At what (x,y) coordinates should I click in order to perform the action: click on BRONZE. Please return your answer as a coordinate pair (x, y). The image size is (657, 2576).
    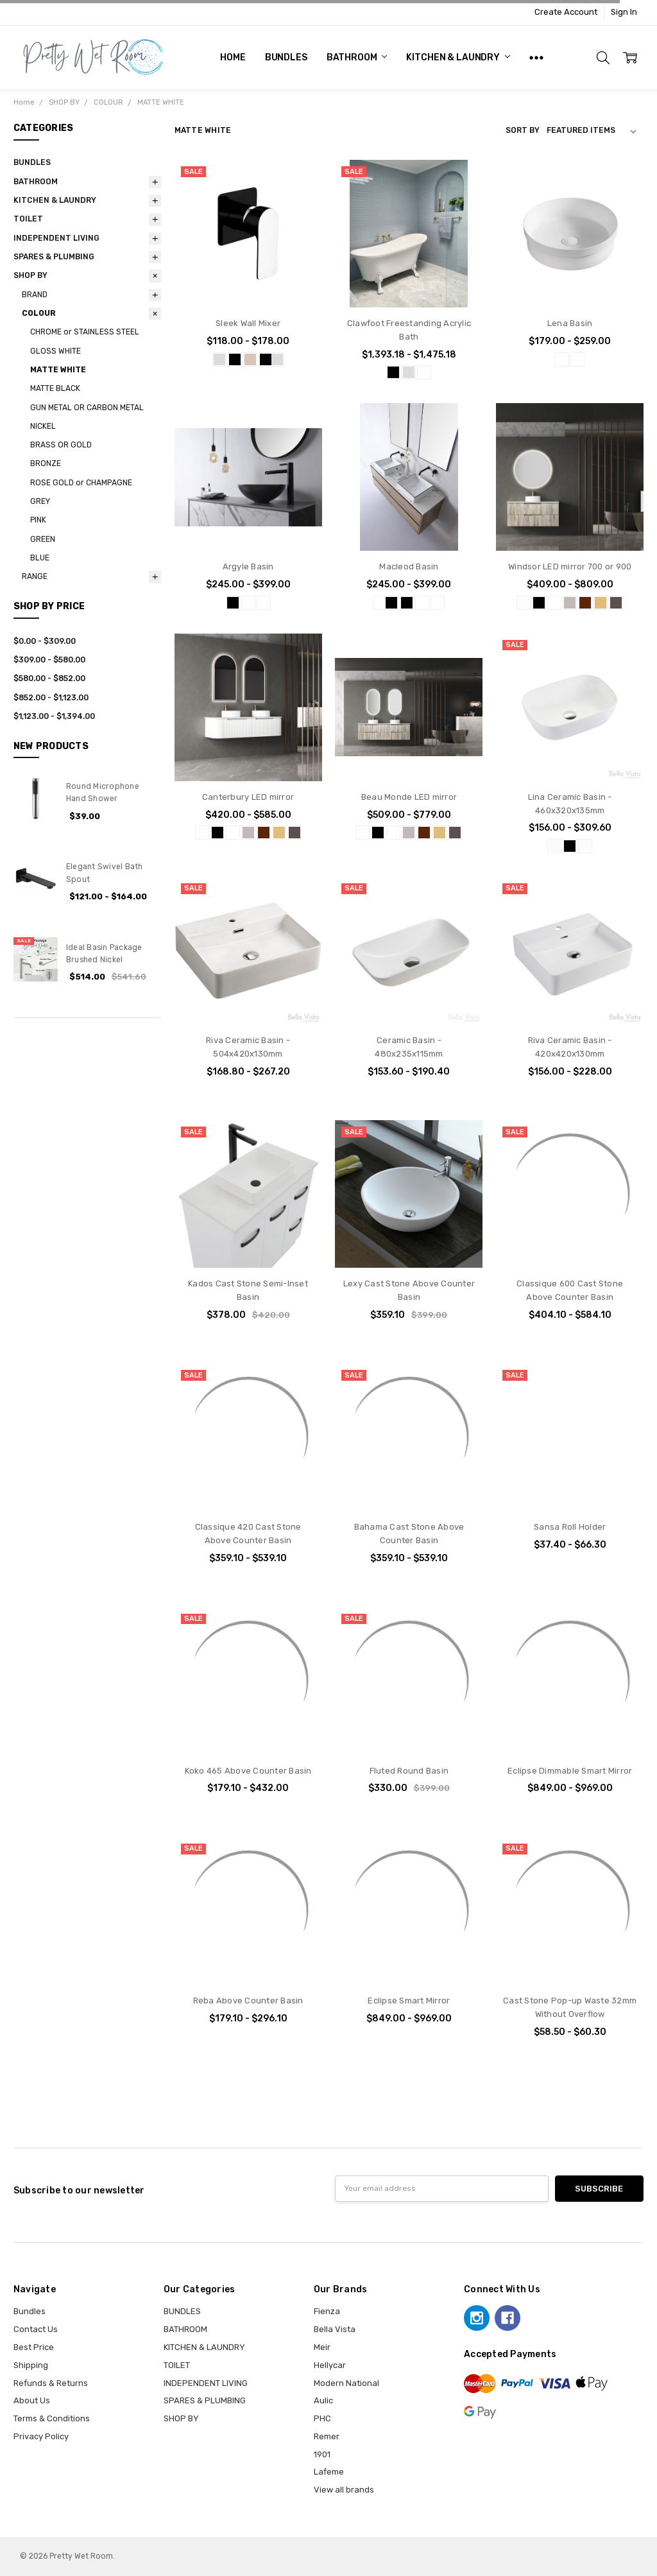
    Looking at the image, I should click on (45, 463).